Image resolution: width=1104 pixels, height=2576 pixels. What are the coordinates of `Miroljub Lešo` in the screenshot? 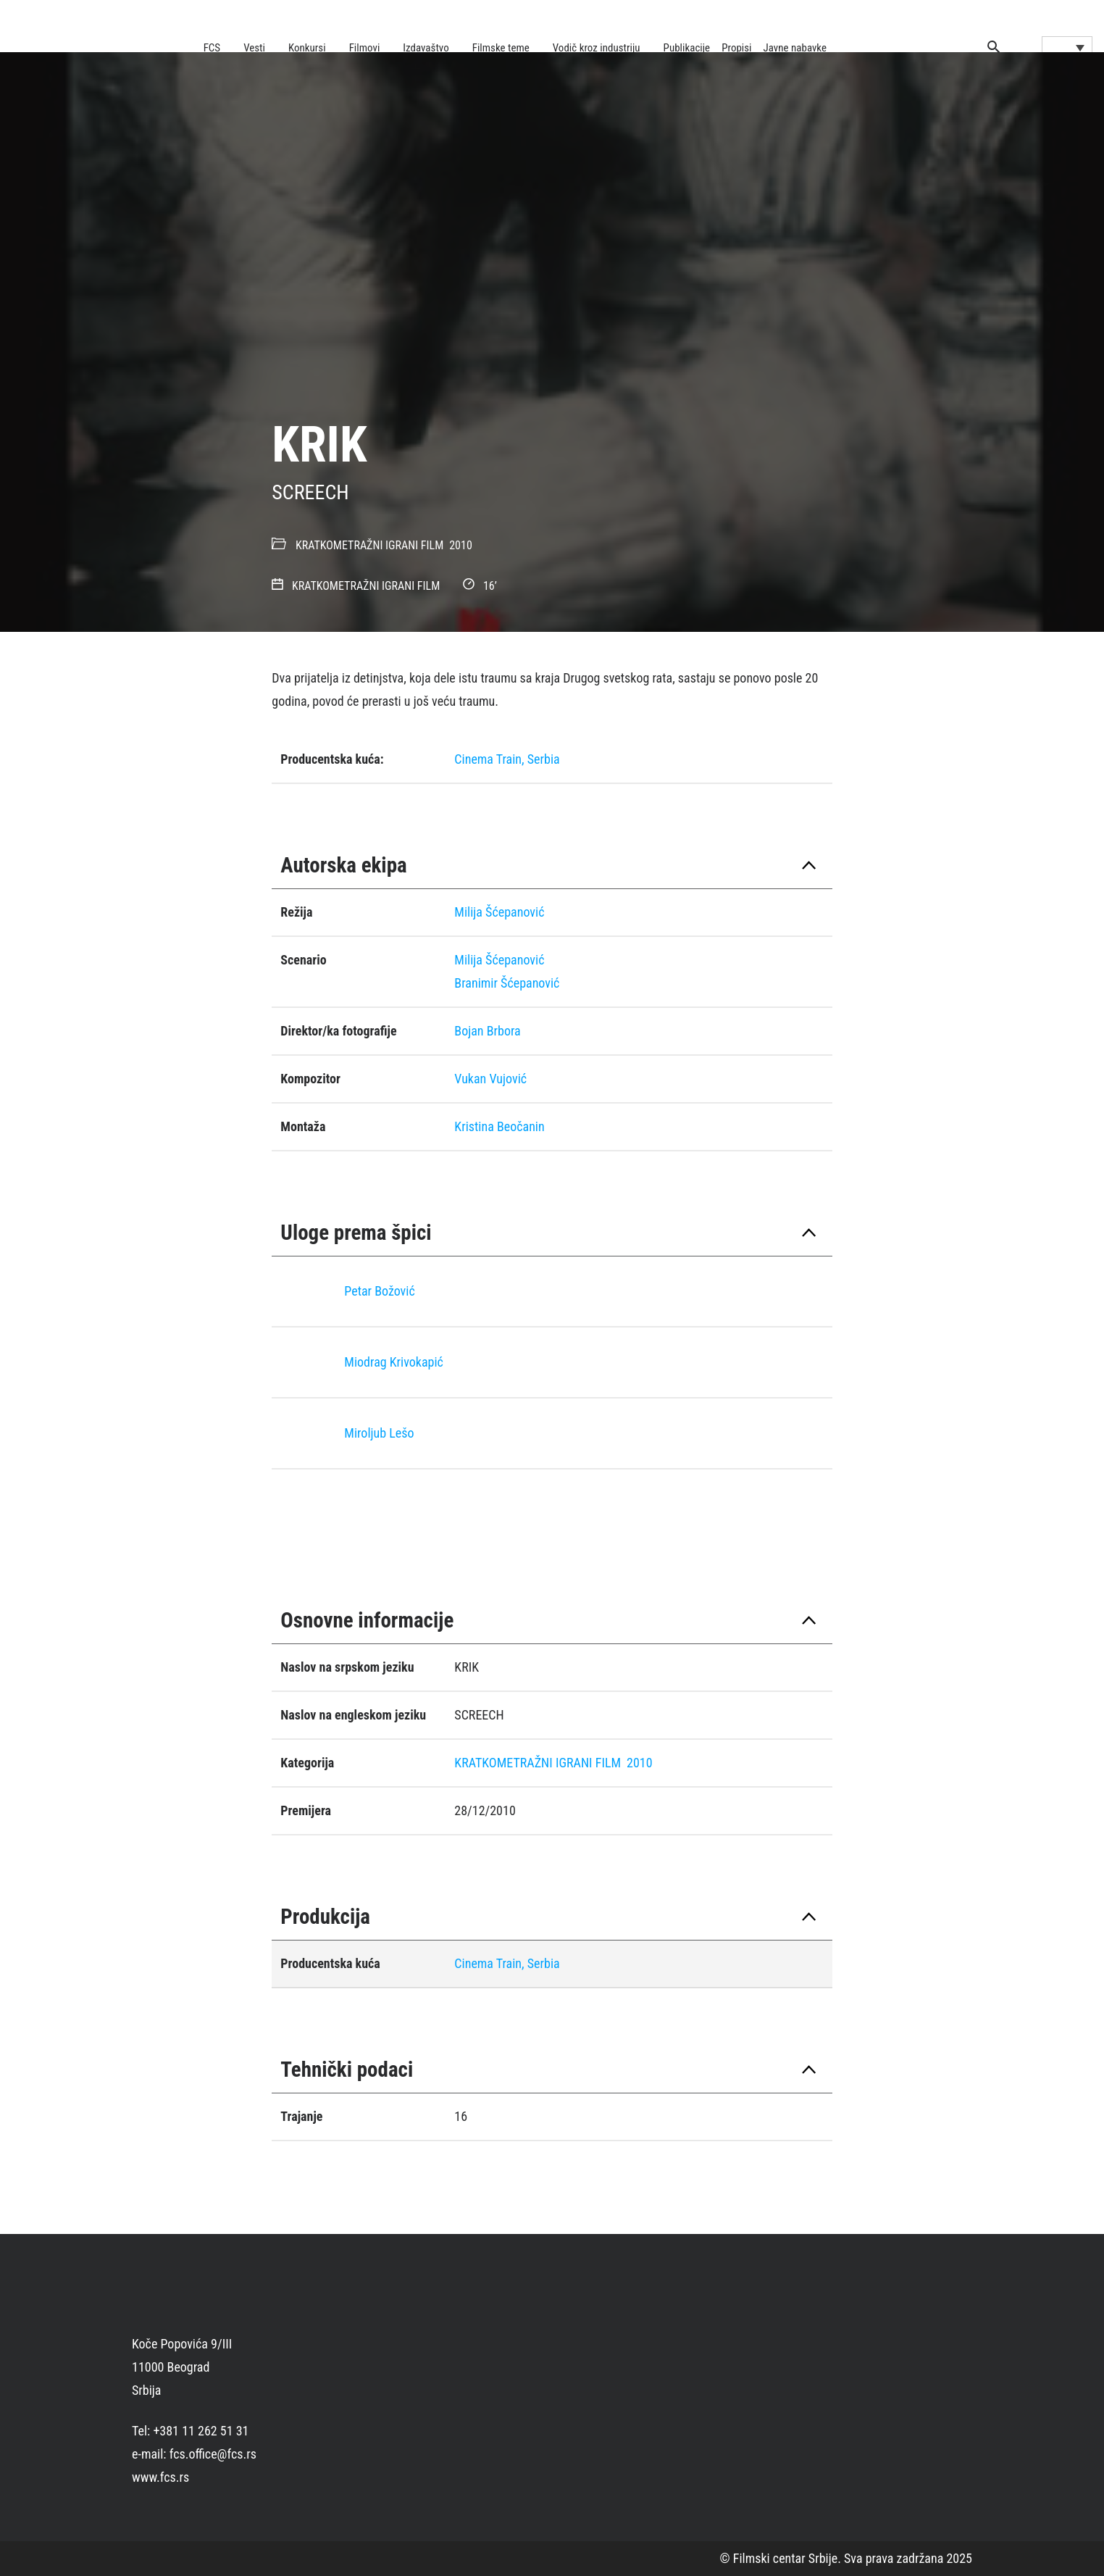 It's located at (379, 1433).